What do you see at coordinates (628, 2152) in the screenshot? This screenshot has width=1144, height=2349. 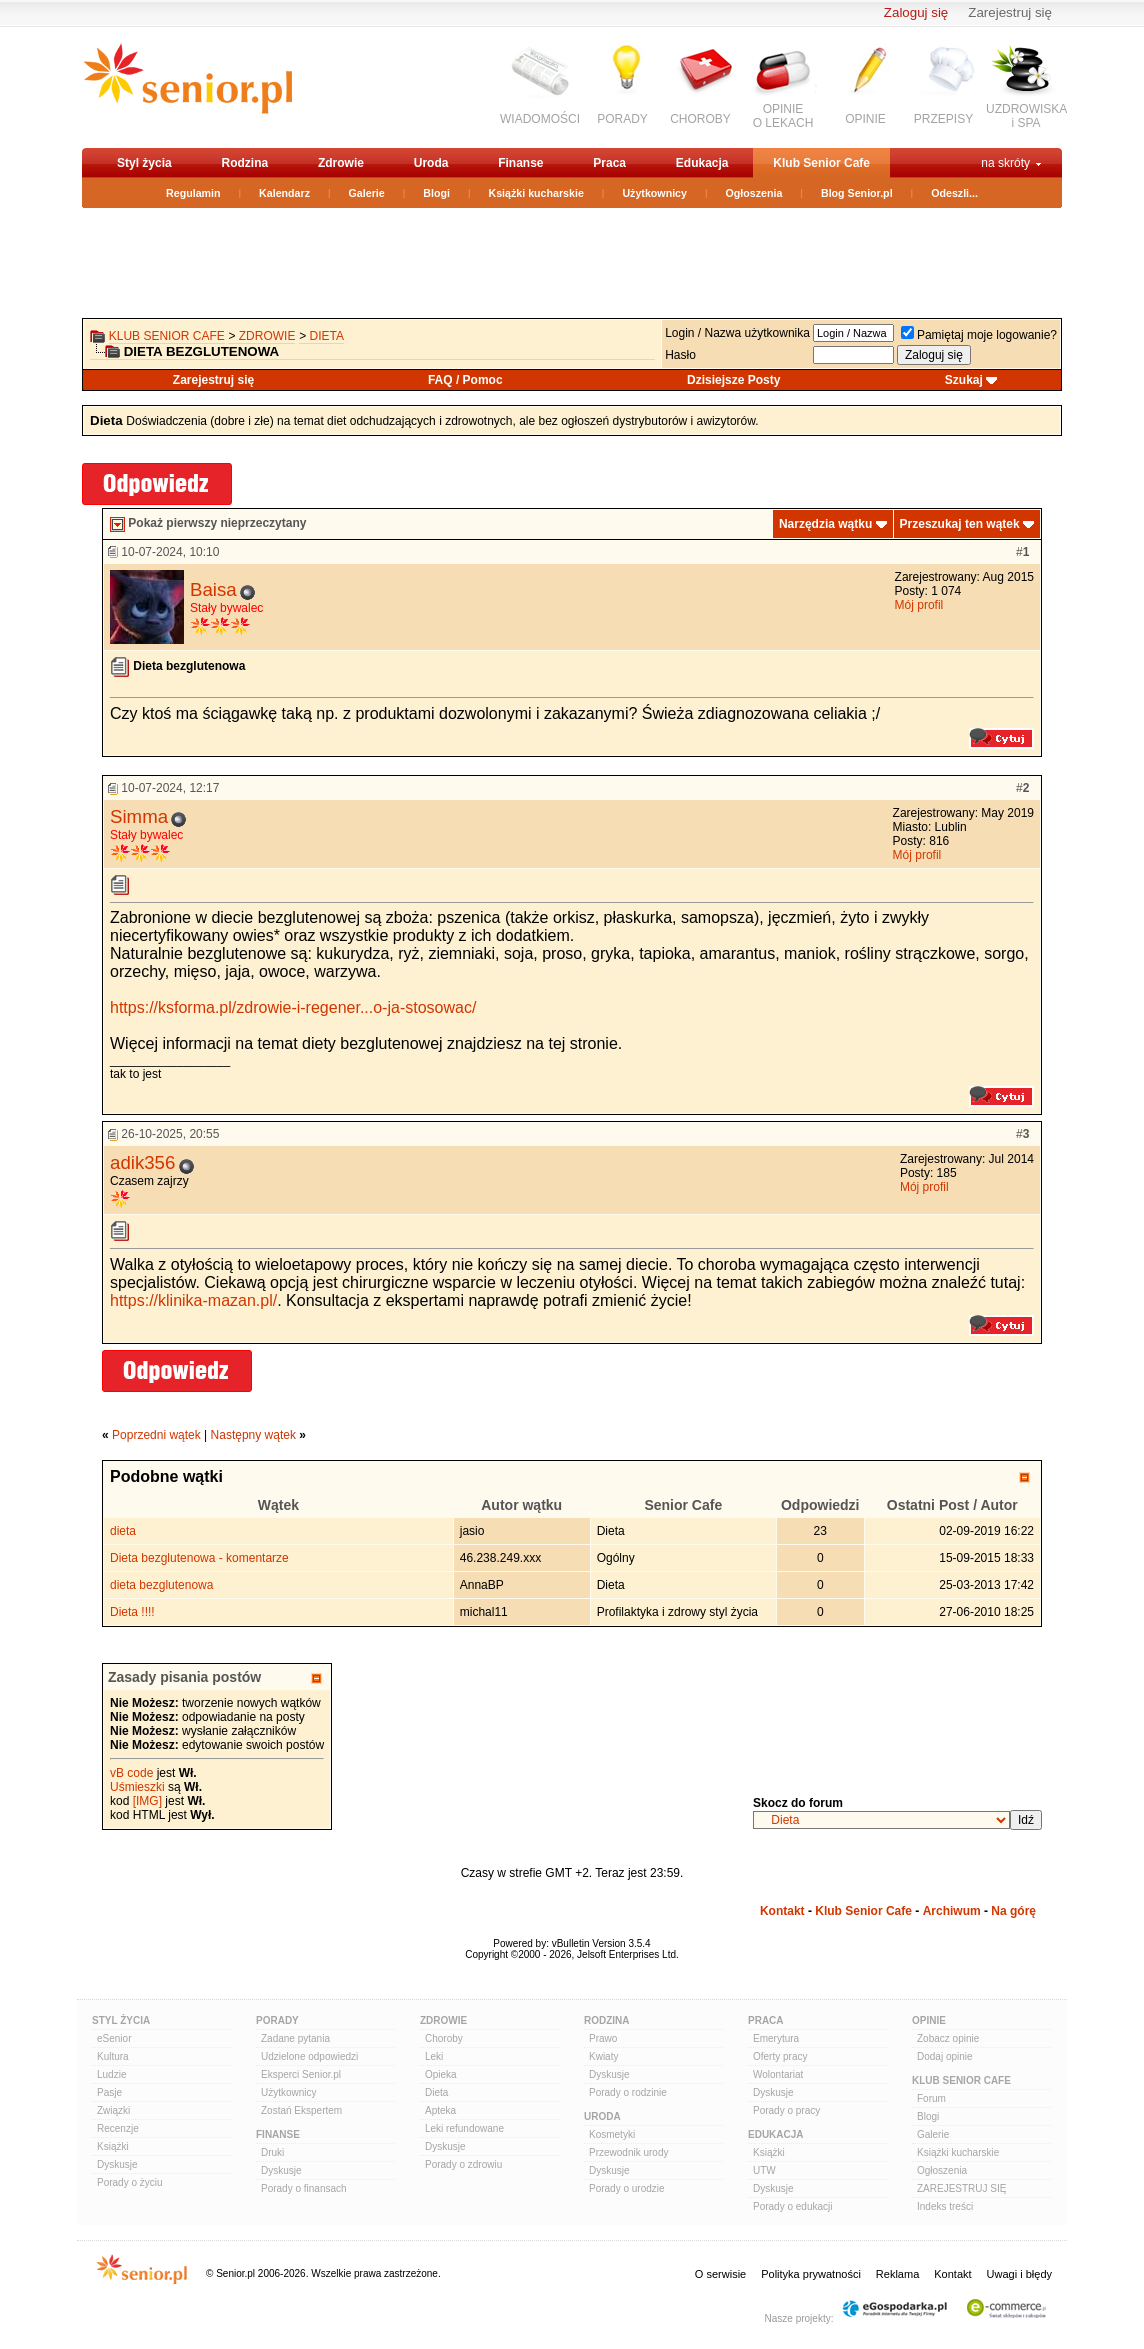 I see `Przewodnik urody` at bounding box center [628, 2152].